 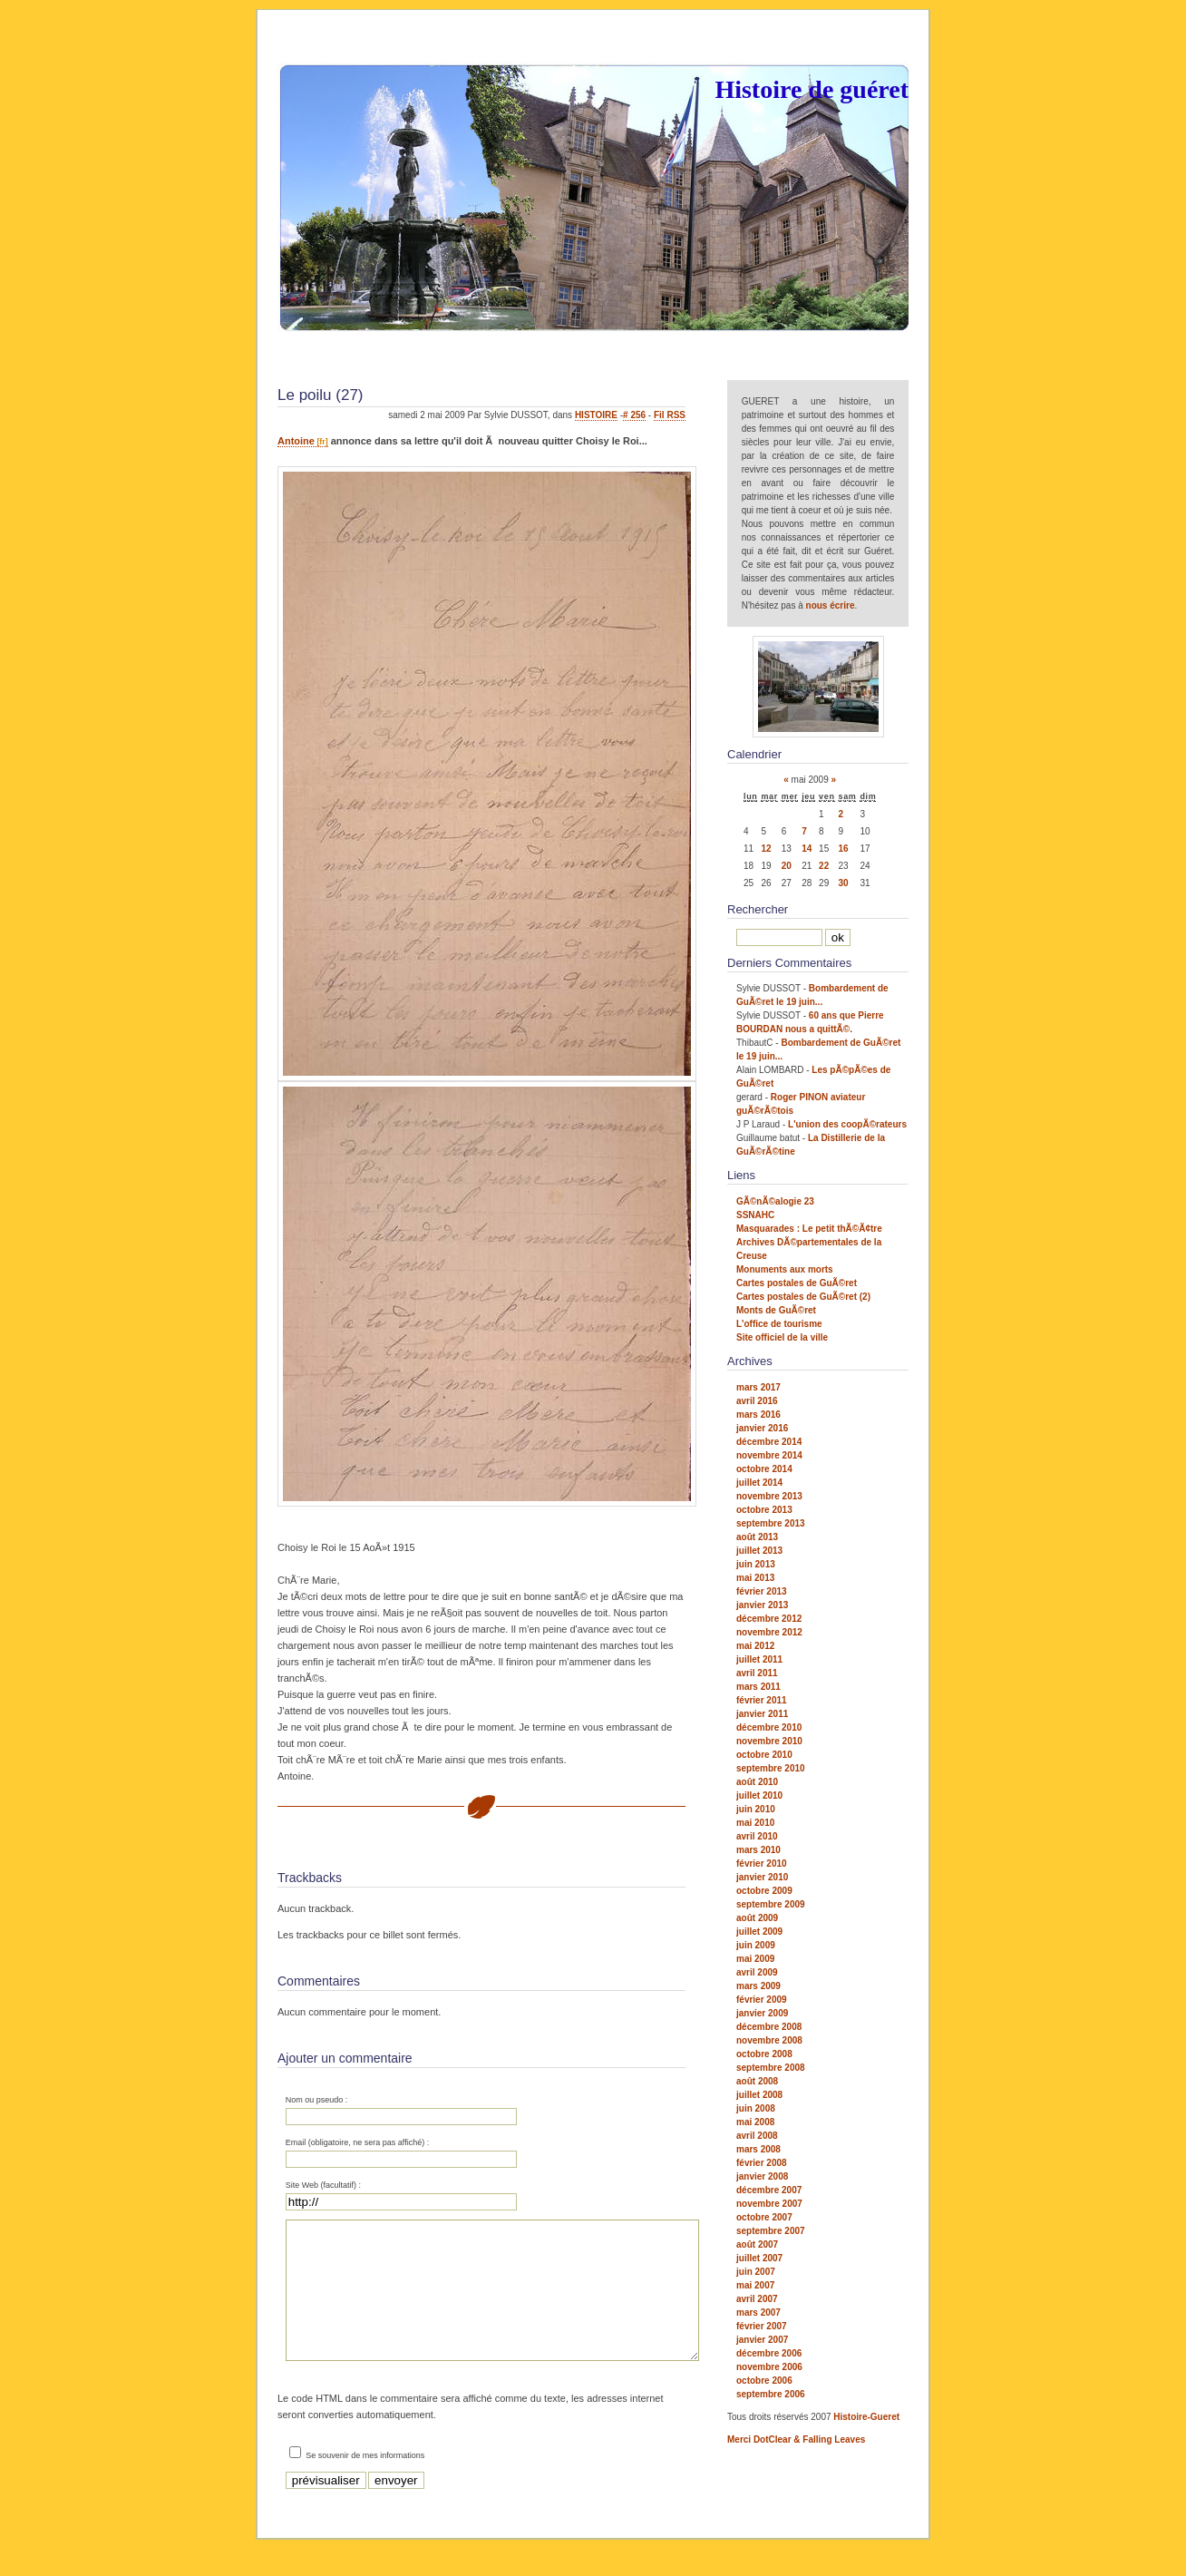 I want to click on juillet 2013, so click(x=759, y=1551).